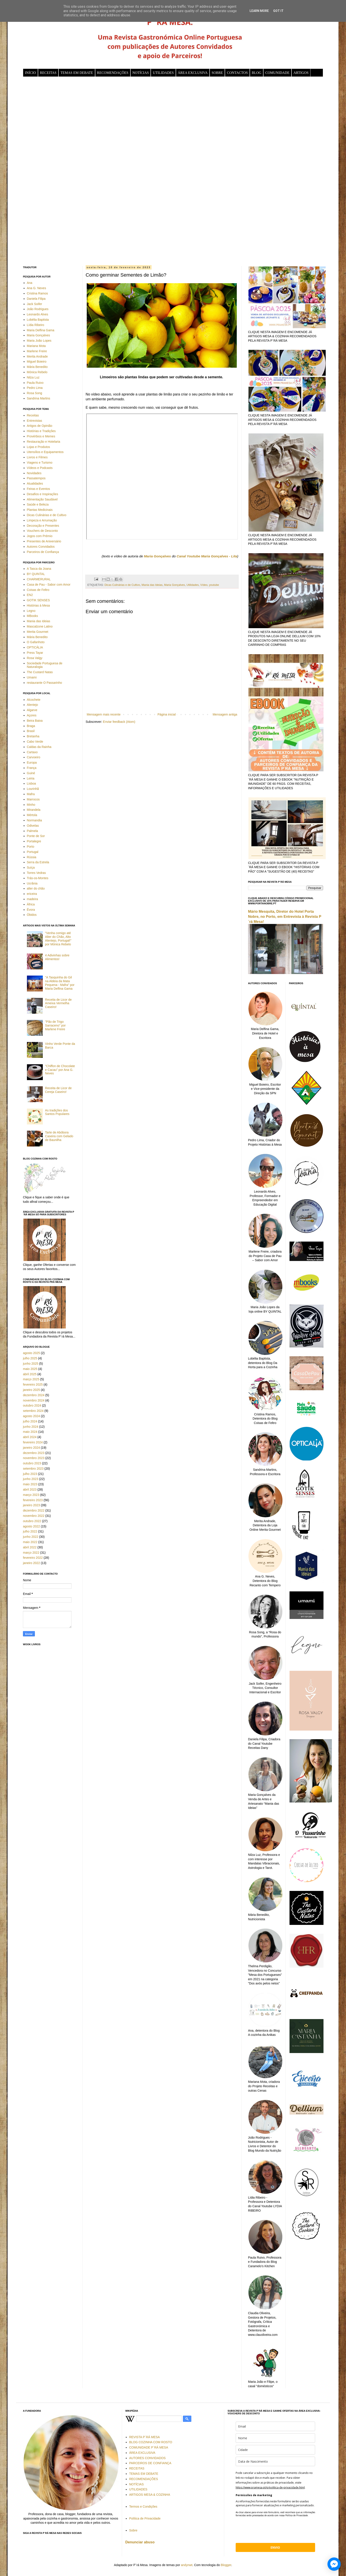 The image size is (346, 2576). What do you see at coordinates (31, 1563) in the screenshot?
I see `janeiro 2022` at bounding box center [31, 1563].